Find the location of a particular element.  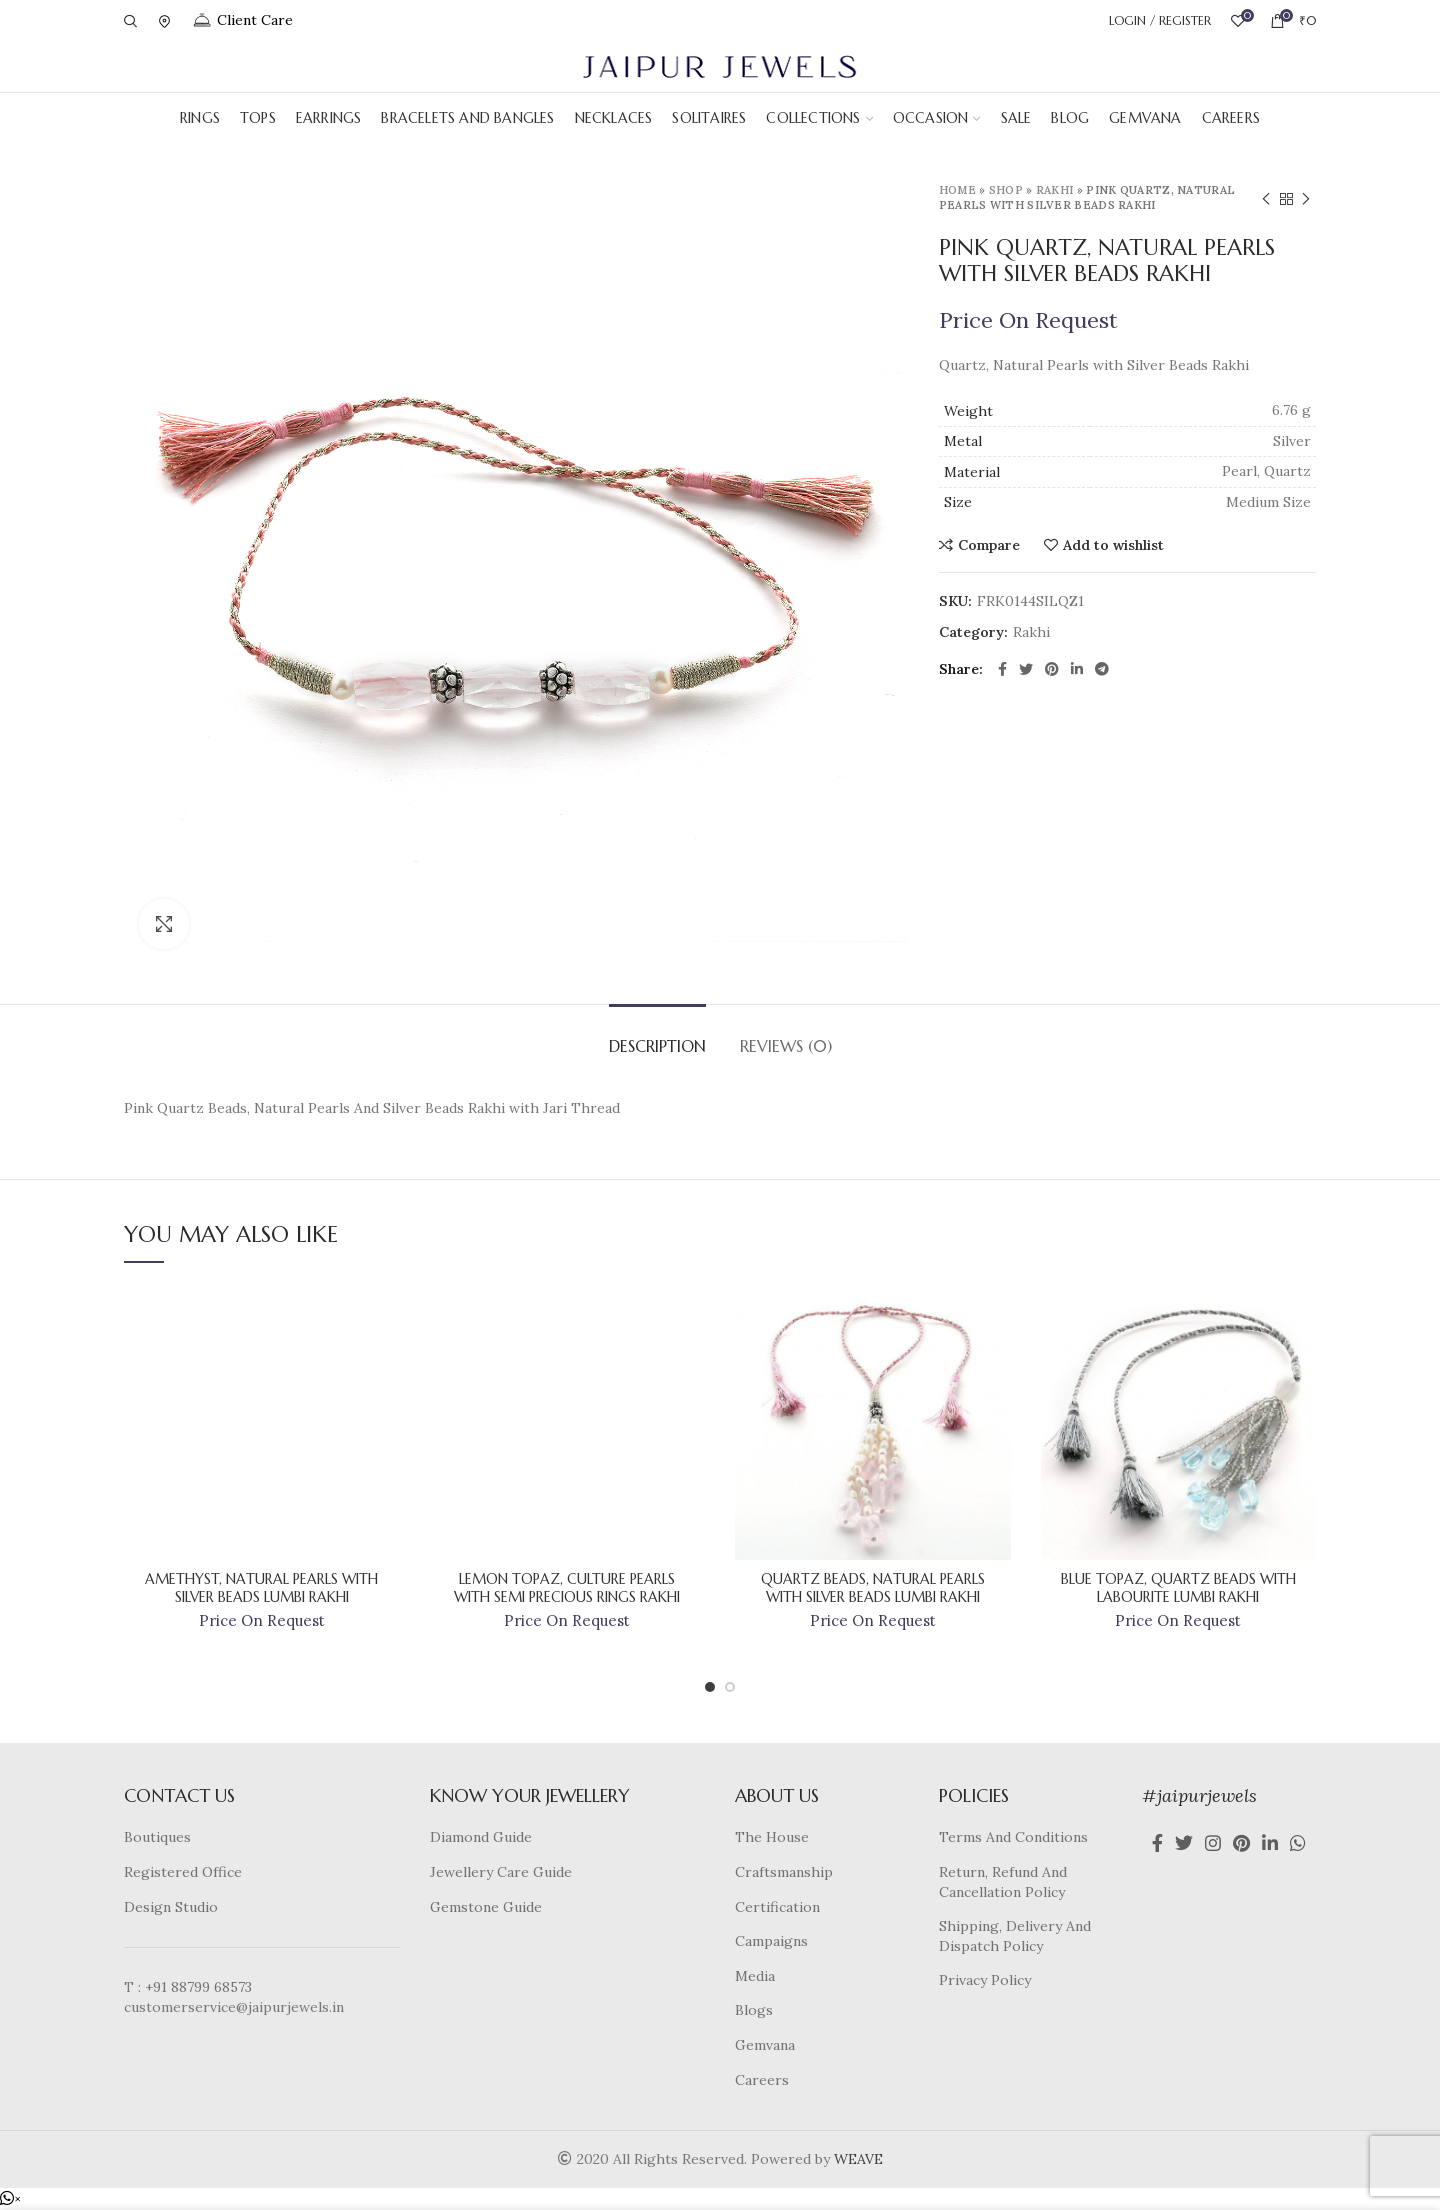

Registered Office is located at coordinates (183, 1872).